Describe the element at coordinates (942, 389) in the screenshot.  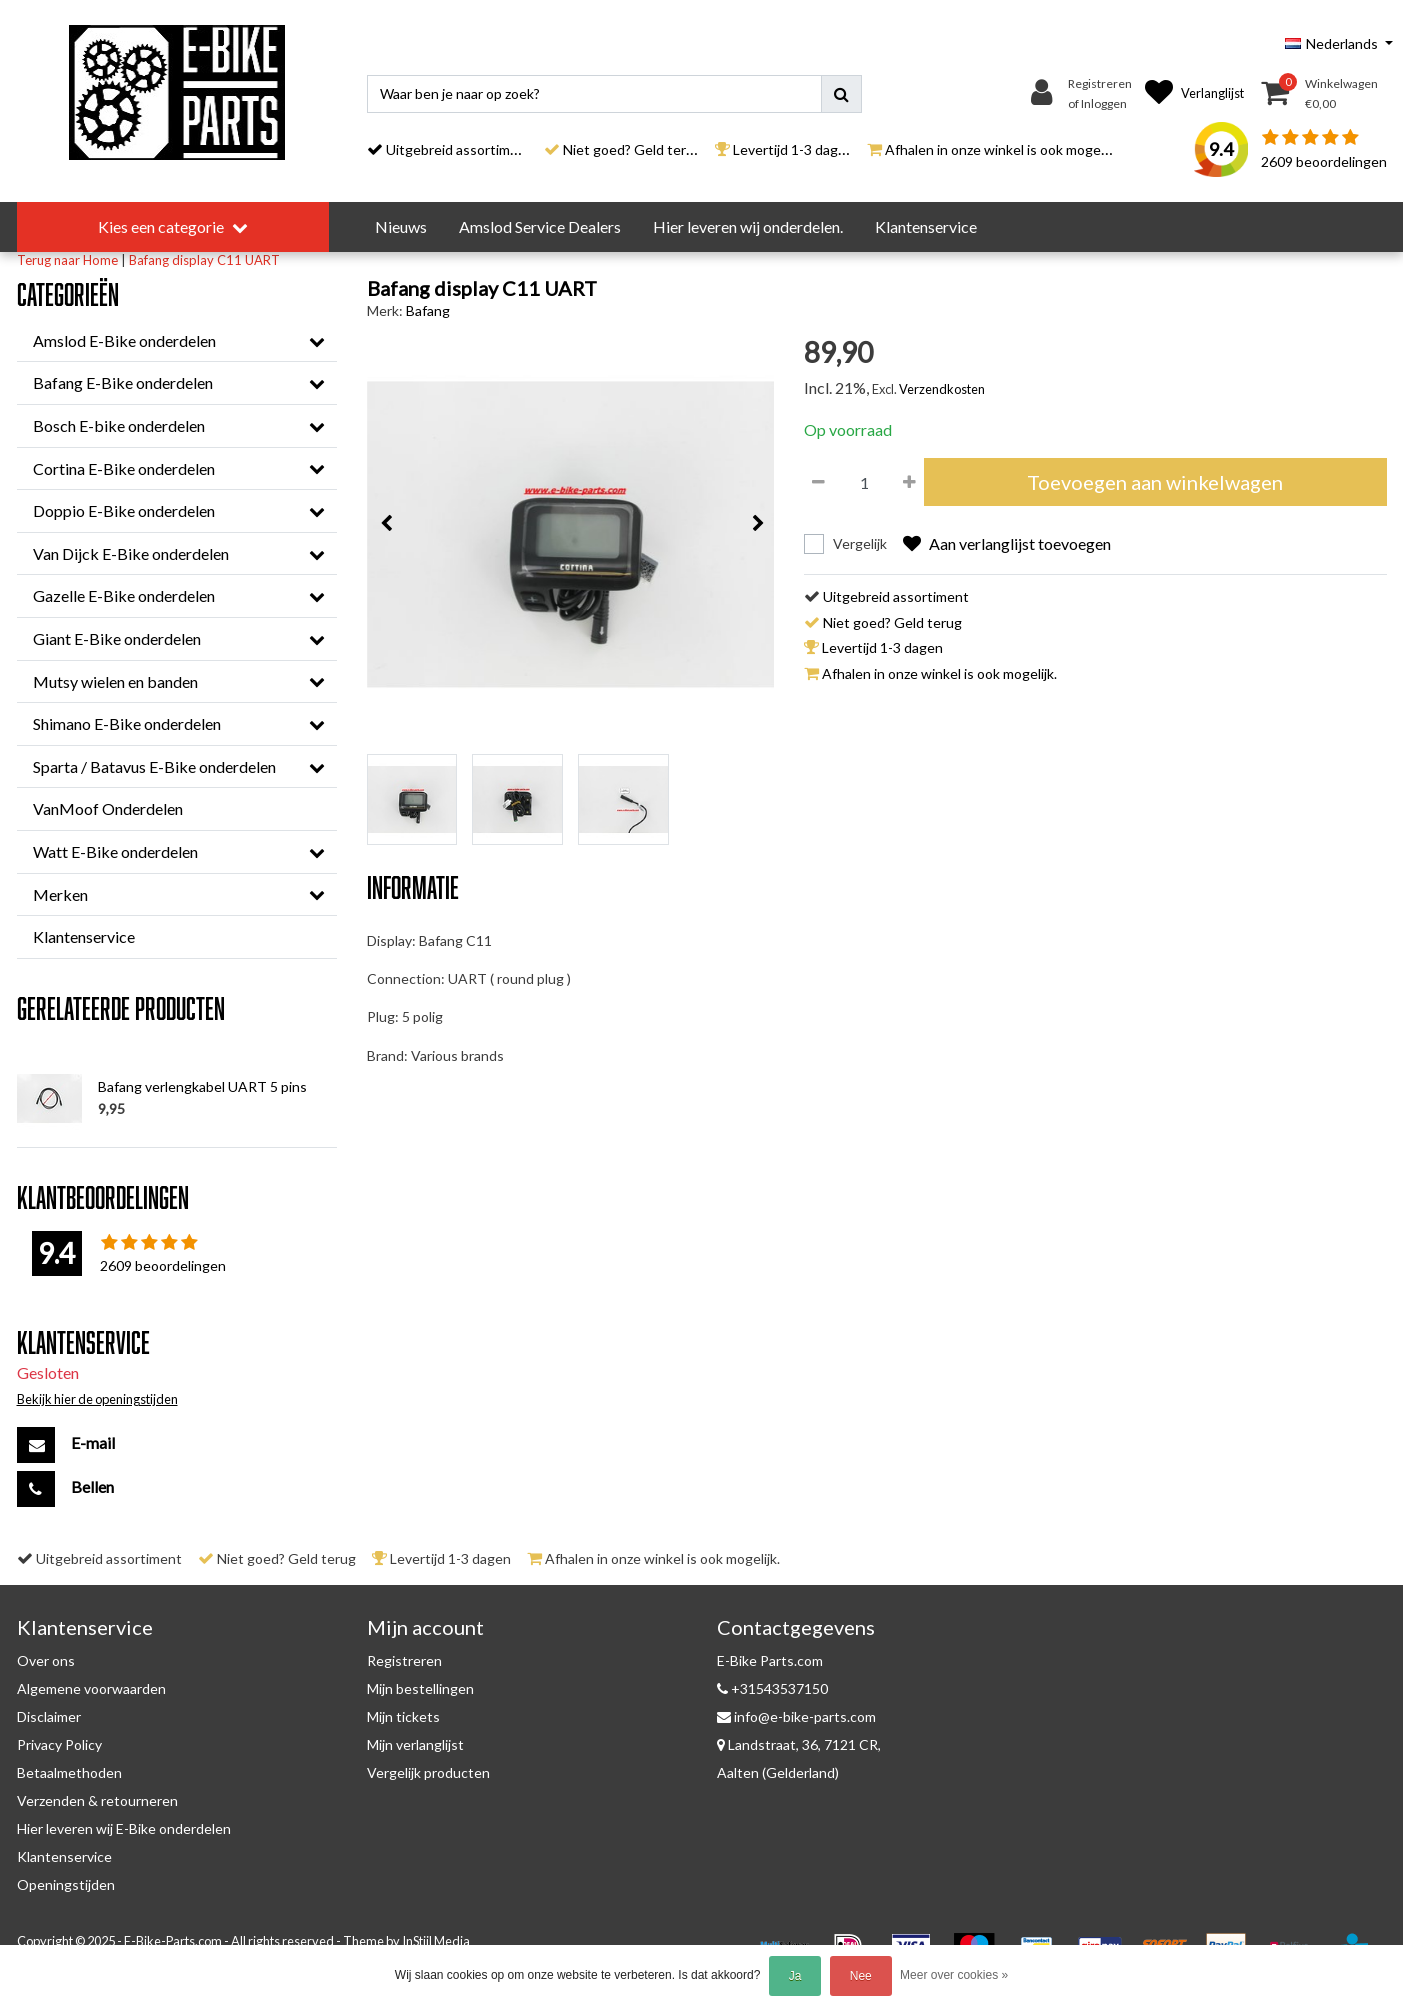
I see `Verzendkosten` at that location.